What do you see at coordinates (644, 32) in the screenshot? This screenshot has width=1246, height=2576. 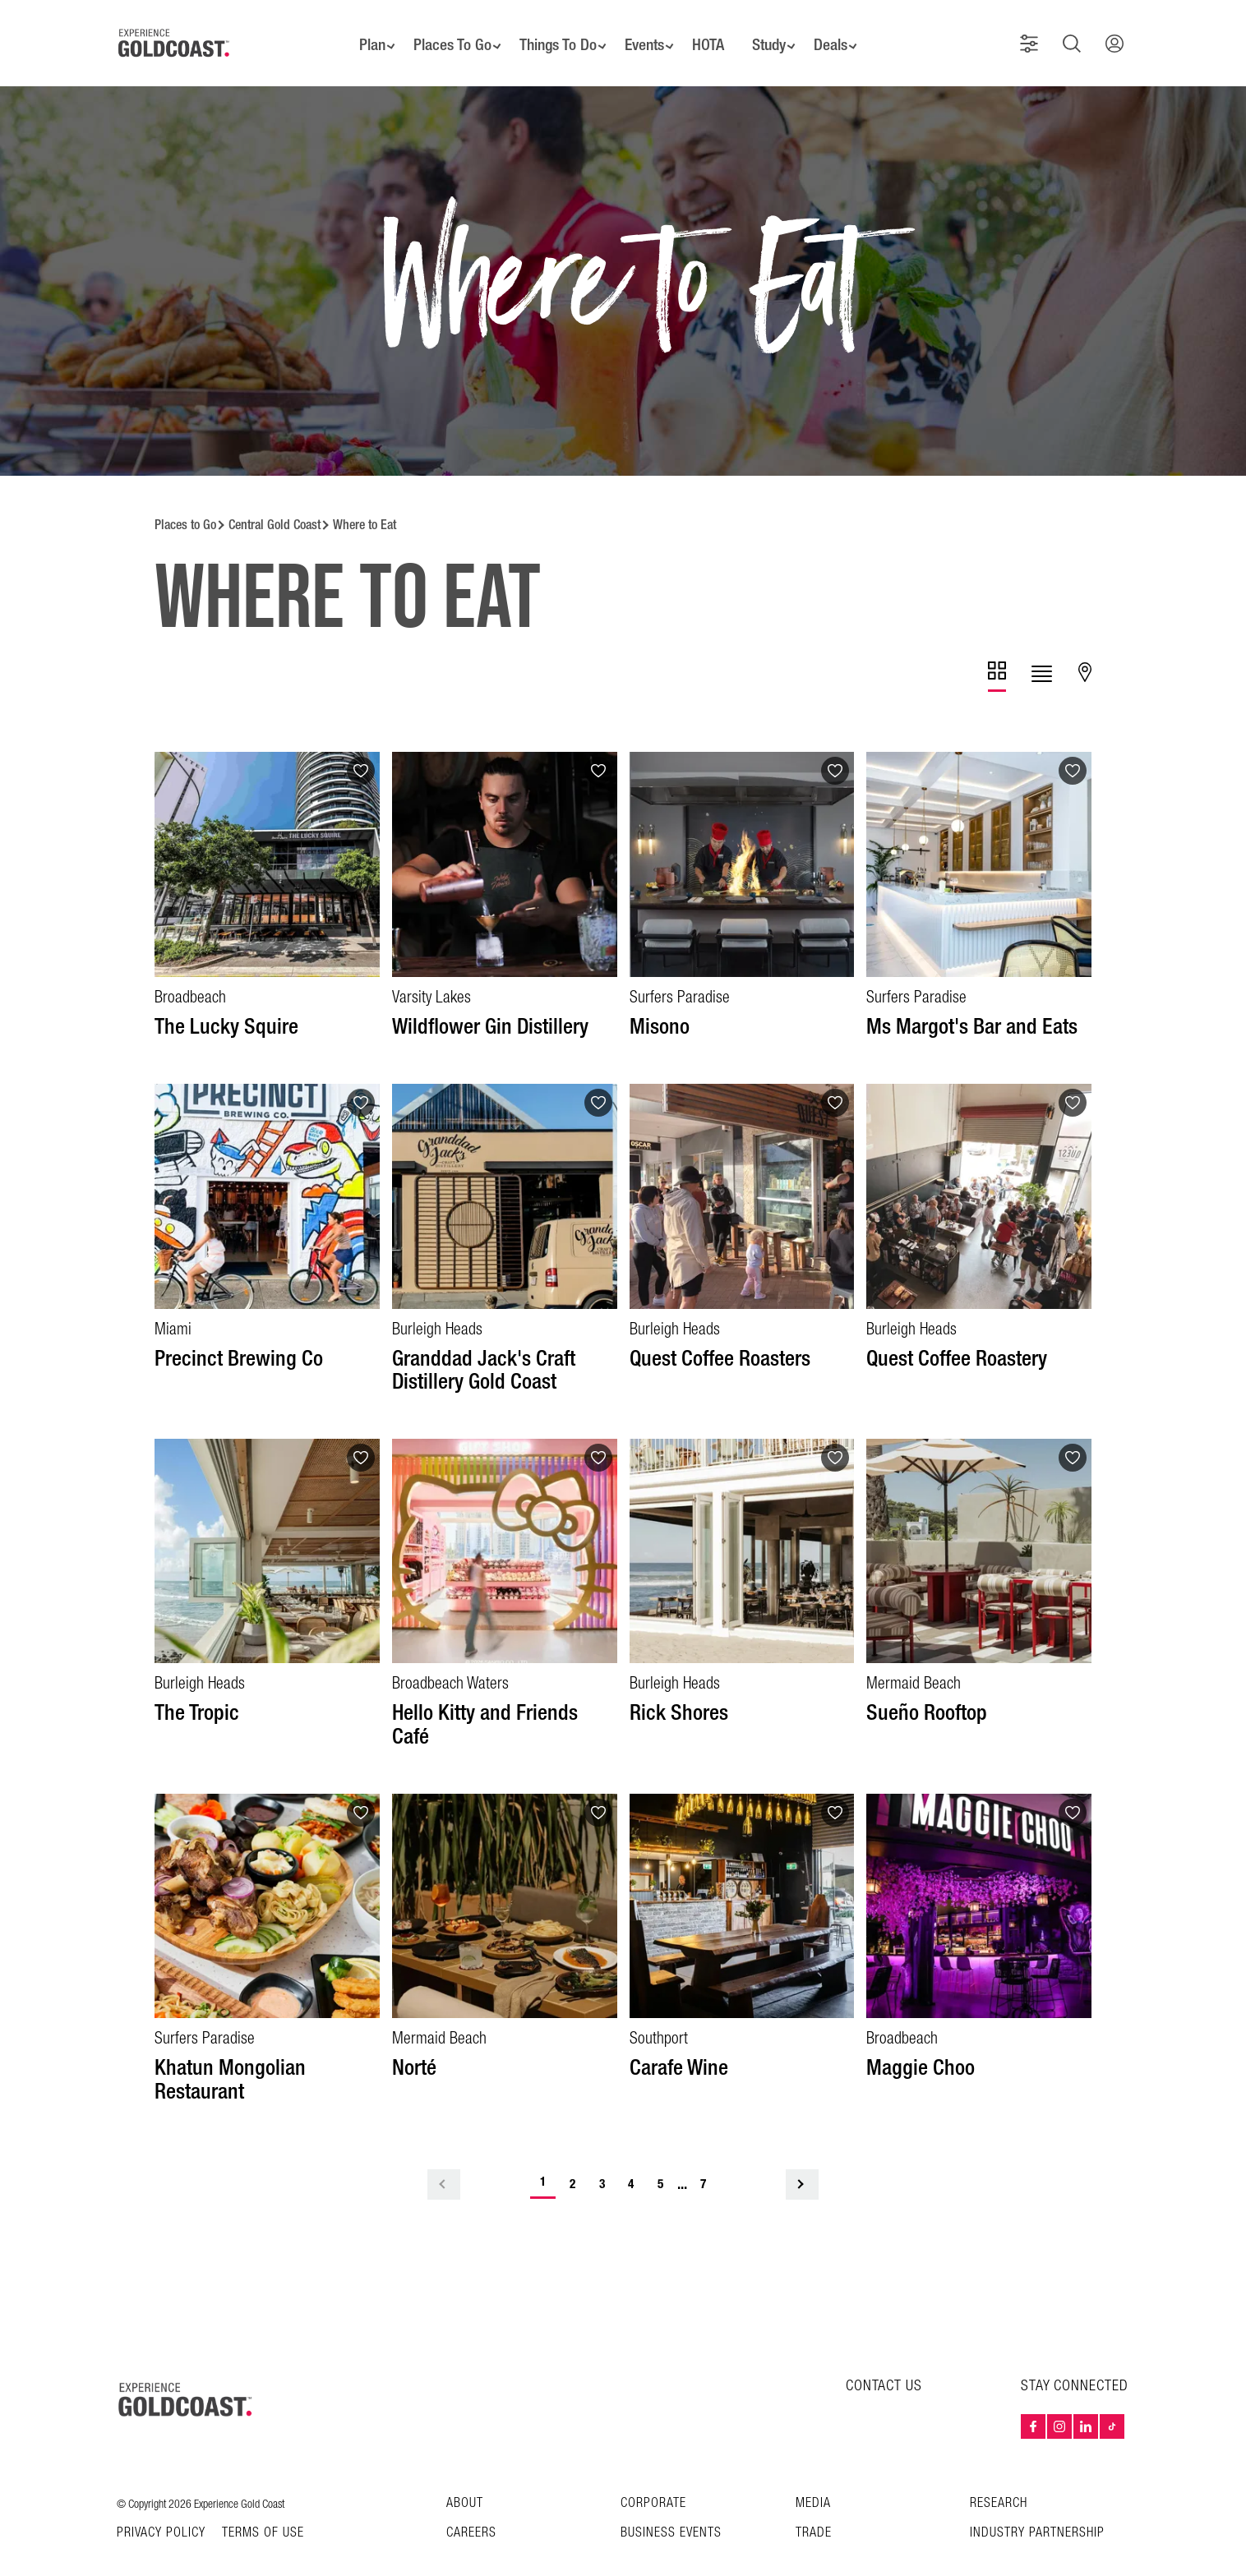 I see `Events [button]` at bounding box center [644, 32].